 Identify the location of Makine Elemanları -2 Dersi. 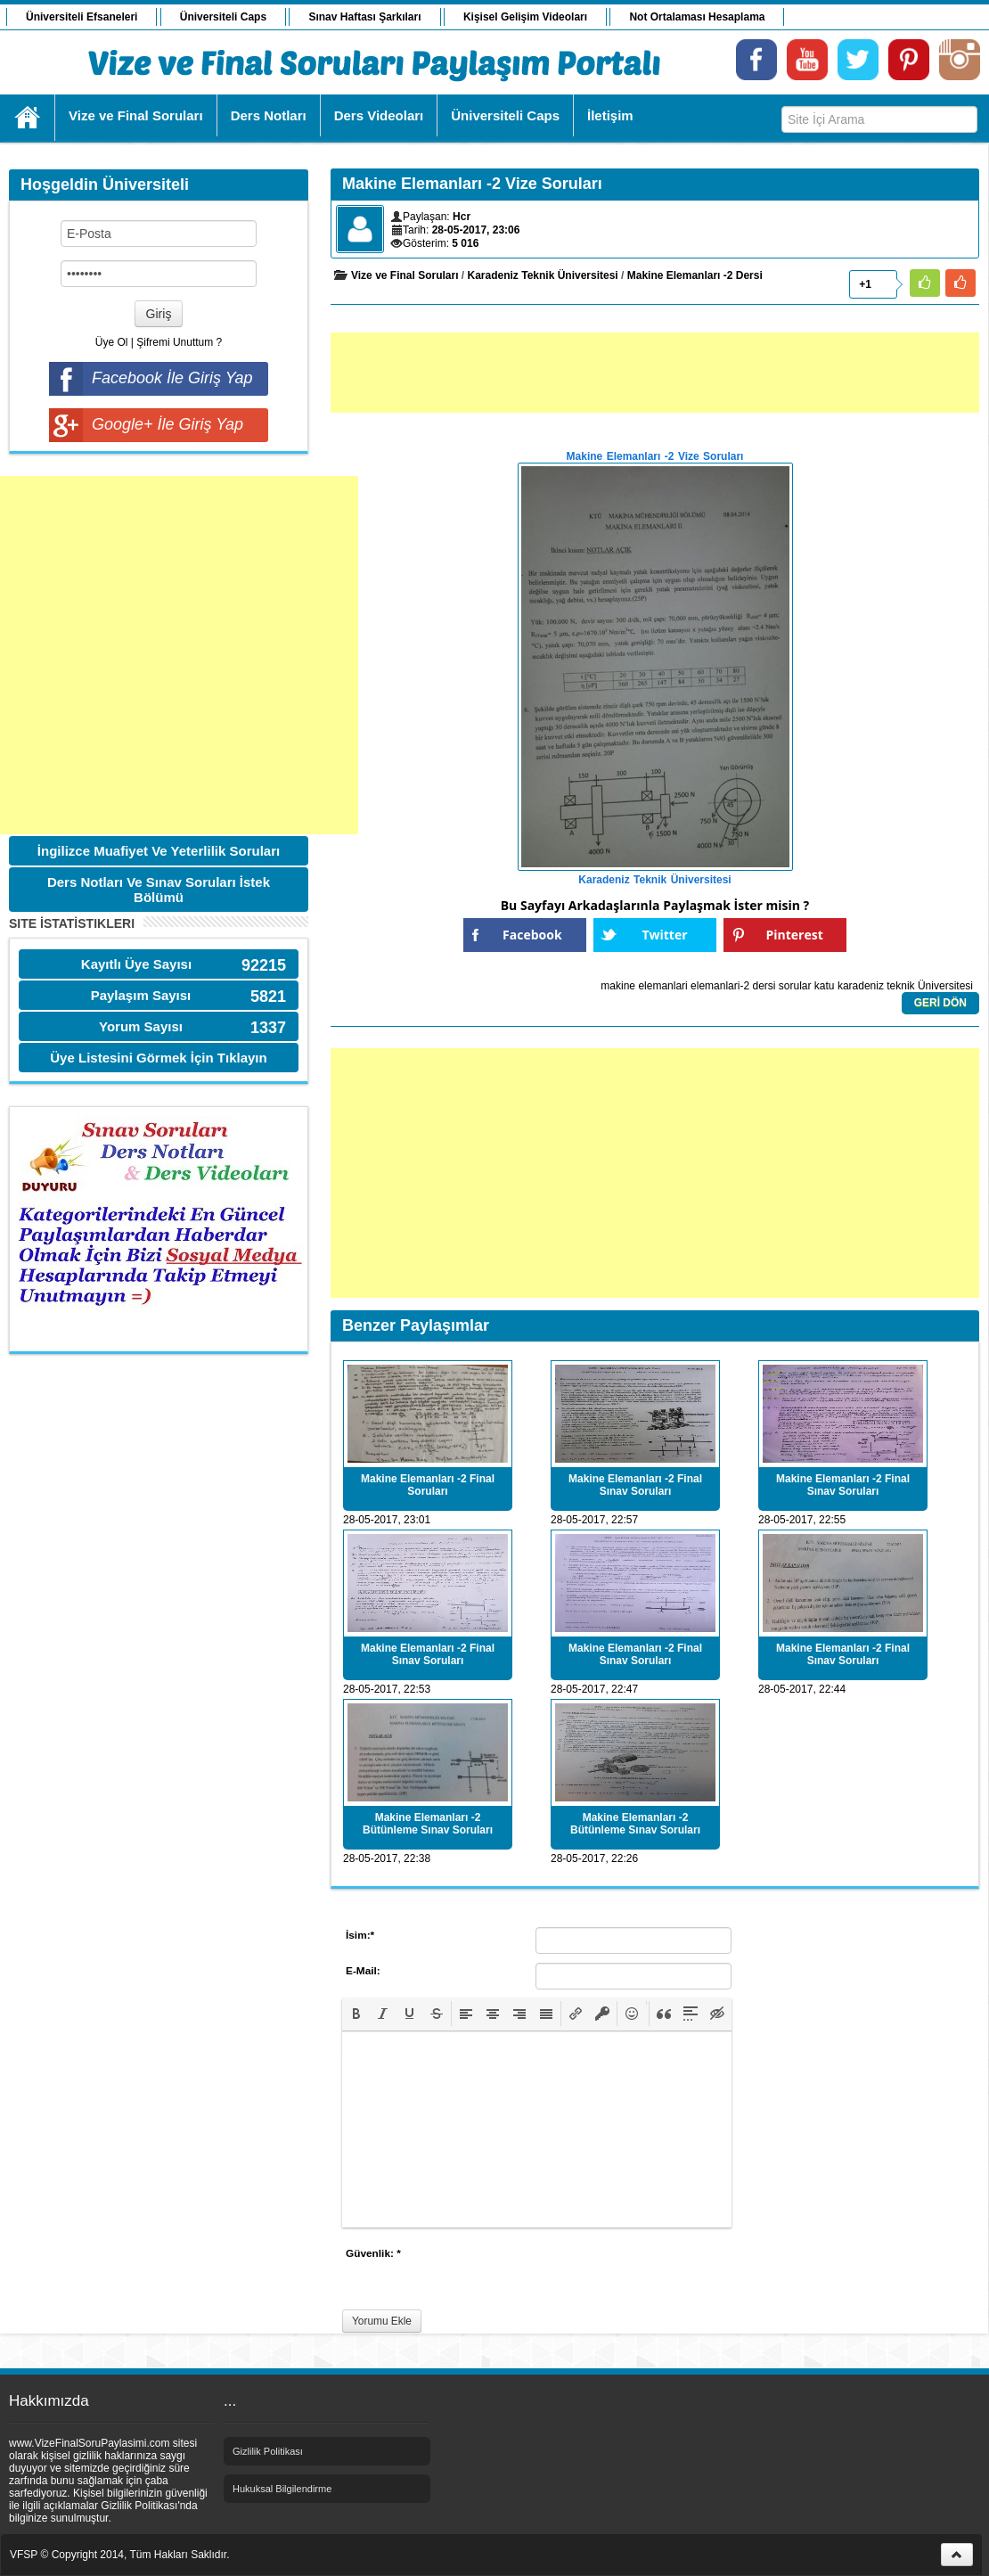
(695, 275).